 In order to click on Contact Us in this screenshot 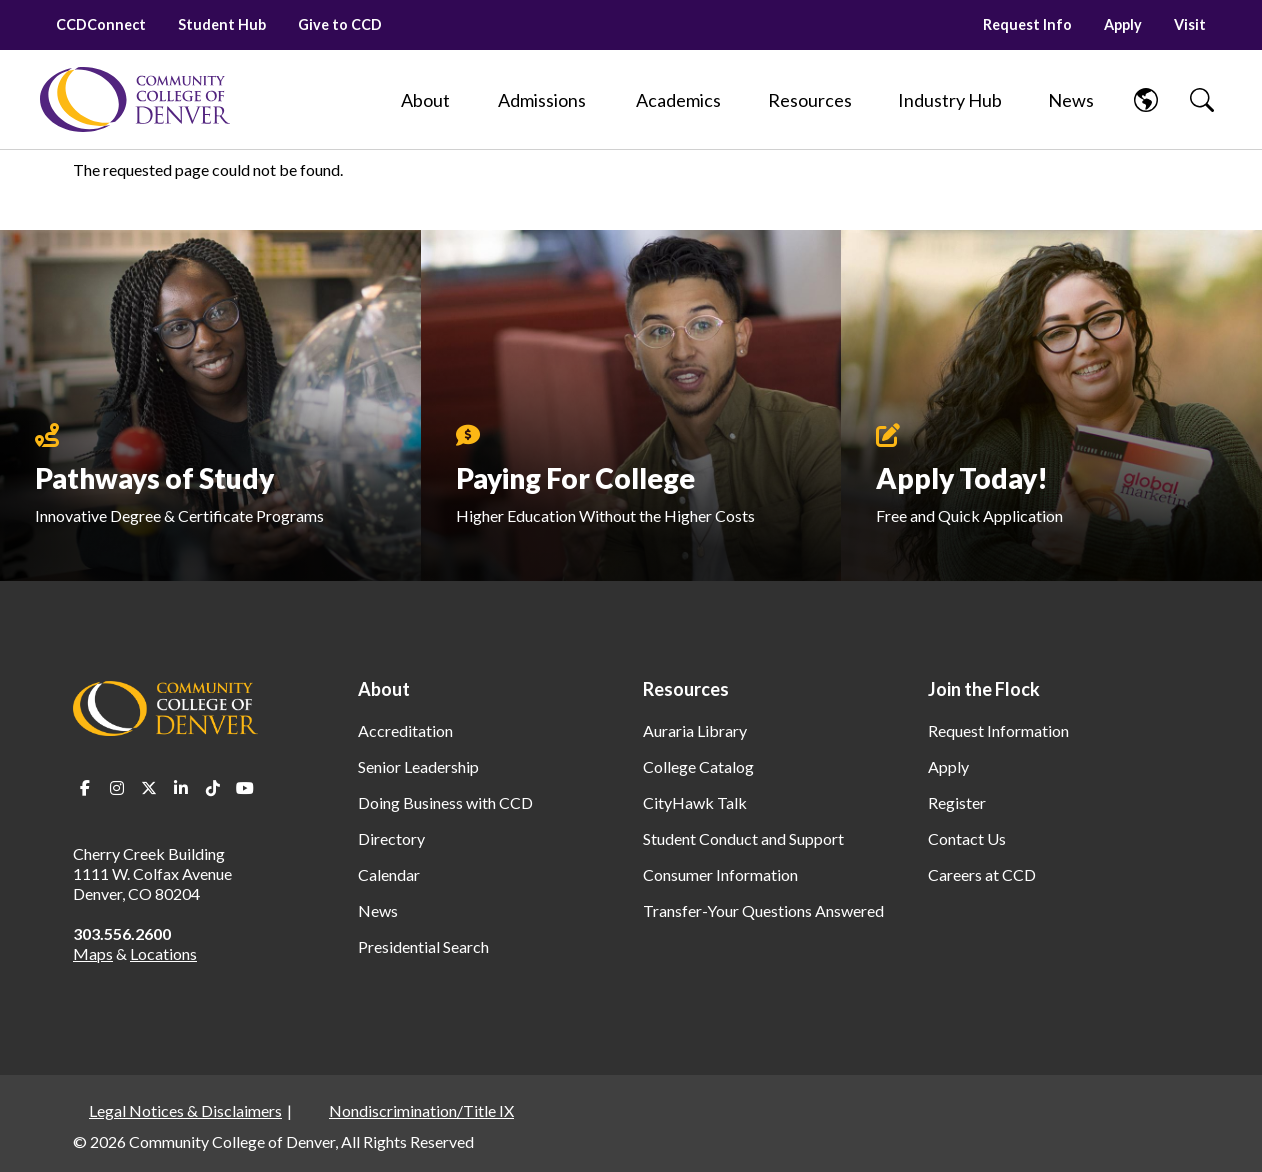, I will do `click(967, 838)`.